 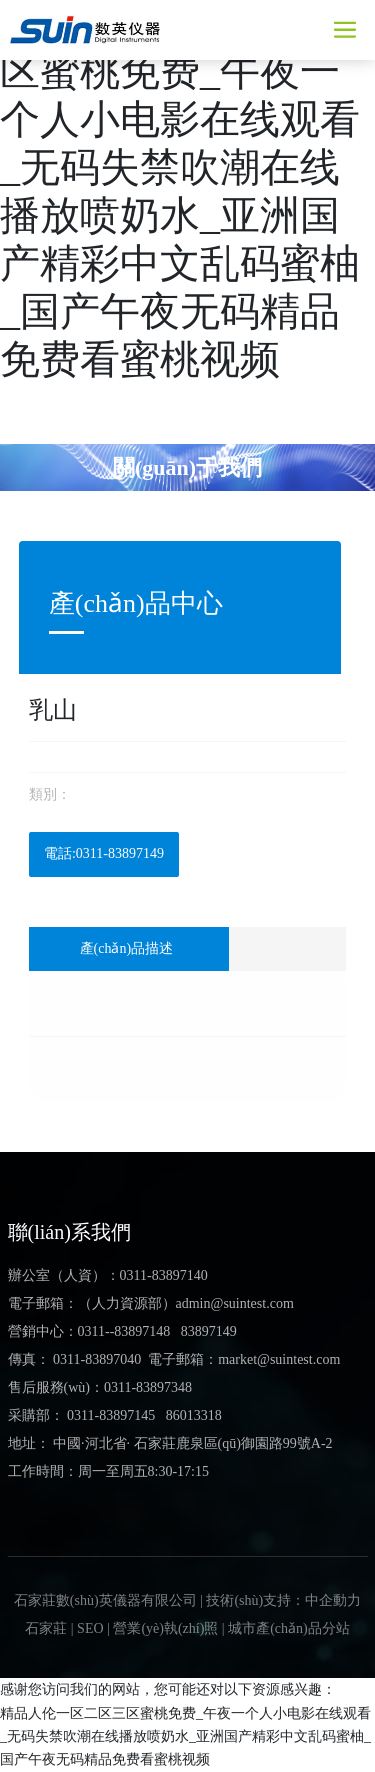 What do you see at coordinates (94, 1331) in the screenshot?
I see `0311-` at bounding box center [94, 1331].